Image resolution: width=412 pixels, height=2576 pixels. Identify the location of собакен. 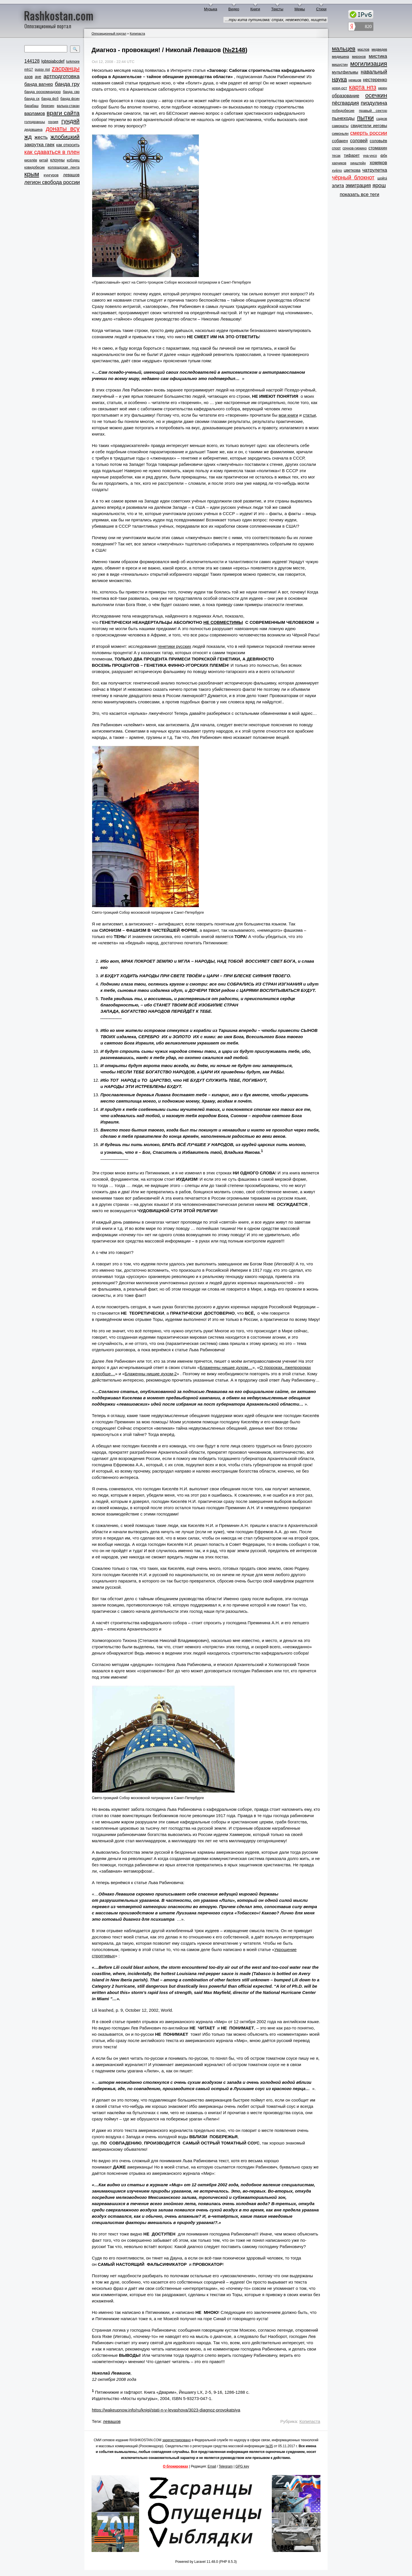
(340, 140).